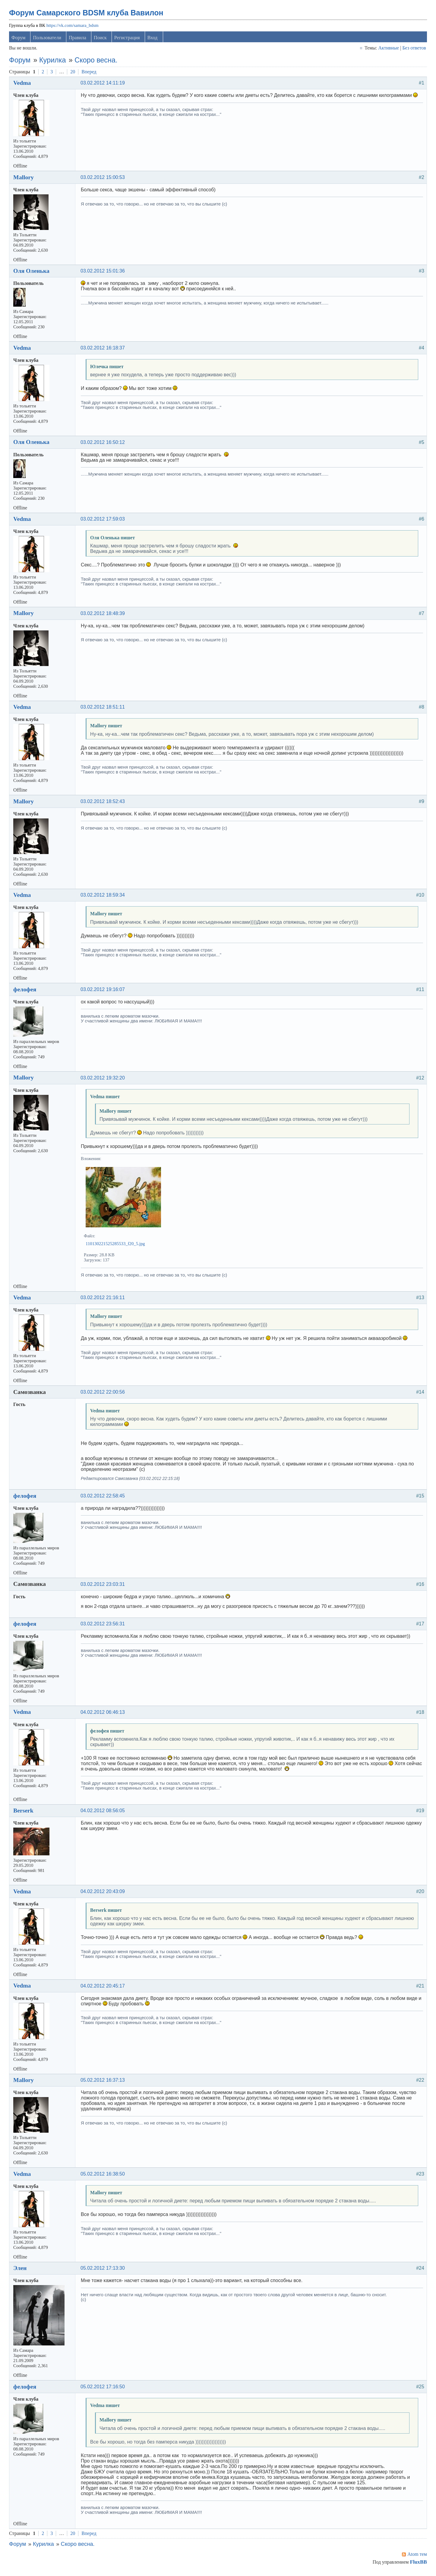  What do you see at coordinates (104, 1586) in the screenshot?
I see `03.02.2012 23:03:31` at bounding box center [104, 1586].